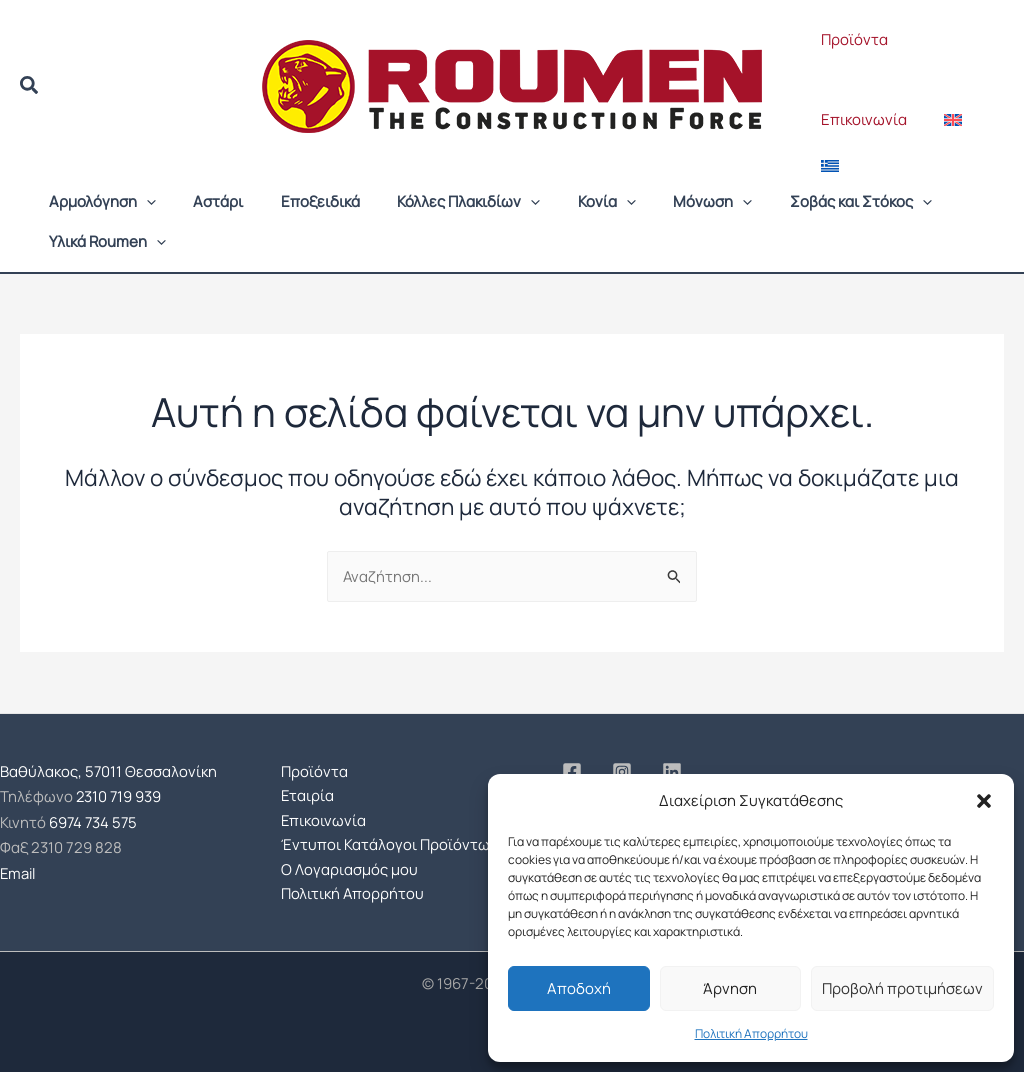 This screenshot has height=1072, width=1024. What do you see at coordinates (572, 771) in the screenshot?
I see `[Facebook]` at bounding box center [572, 771].